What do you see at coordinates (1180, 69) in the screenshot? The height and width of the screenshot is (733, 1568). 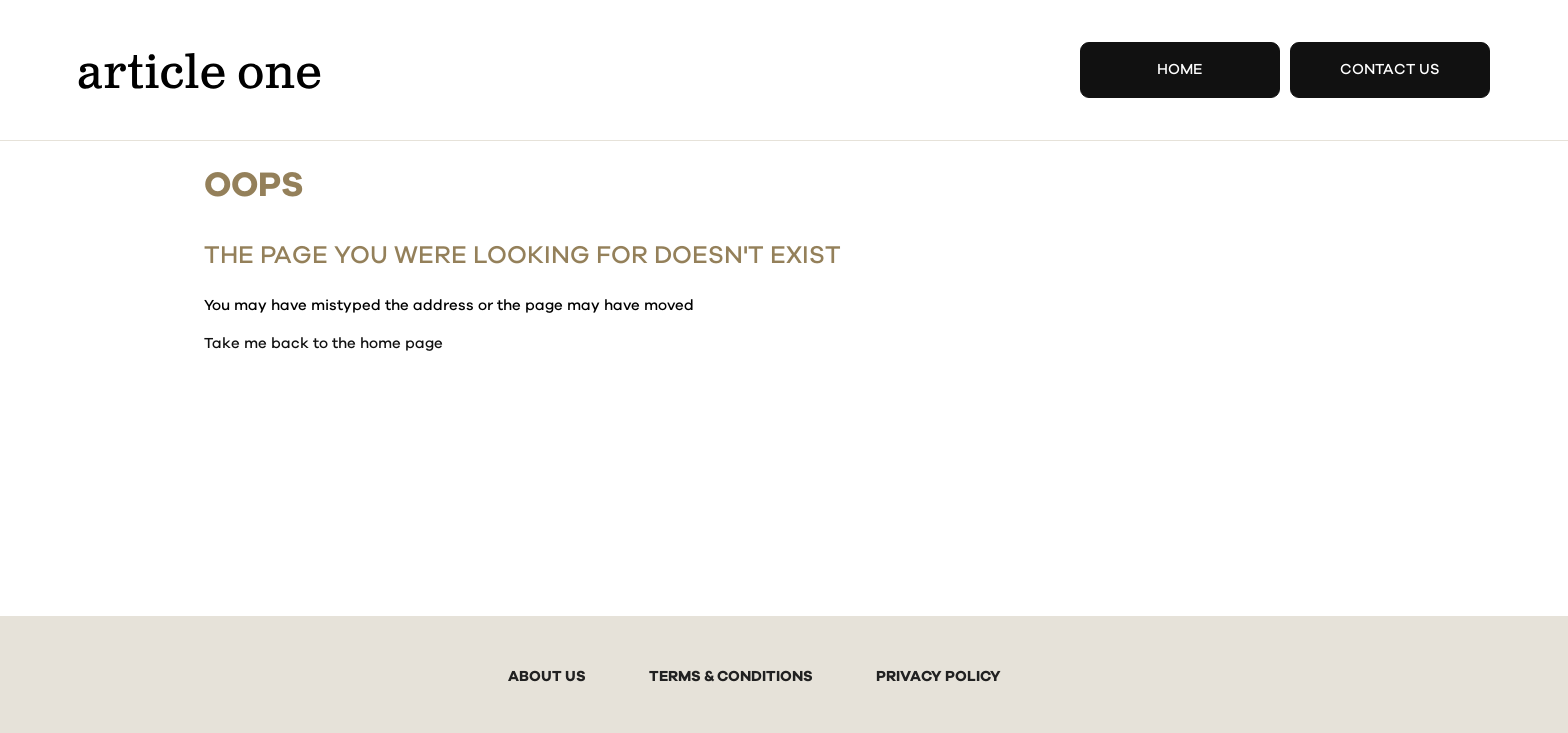 I see `Home` at bounding box center [1180, 69].